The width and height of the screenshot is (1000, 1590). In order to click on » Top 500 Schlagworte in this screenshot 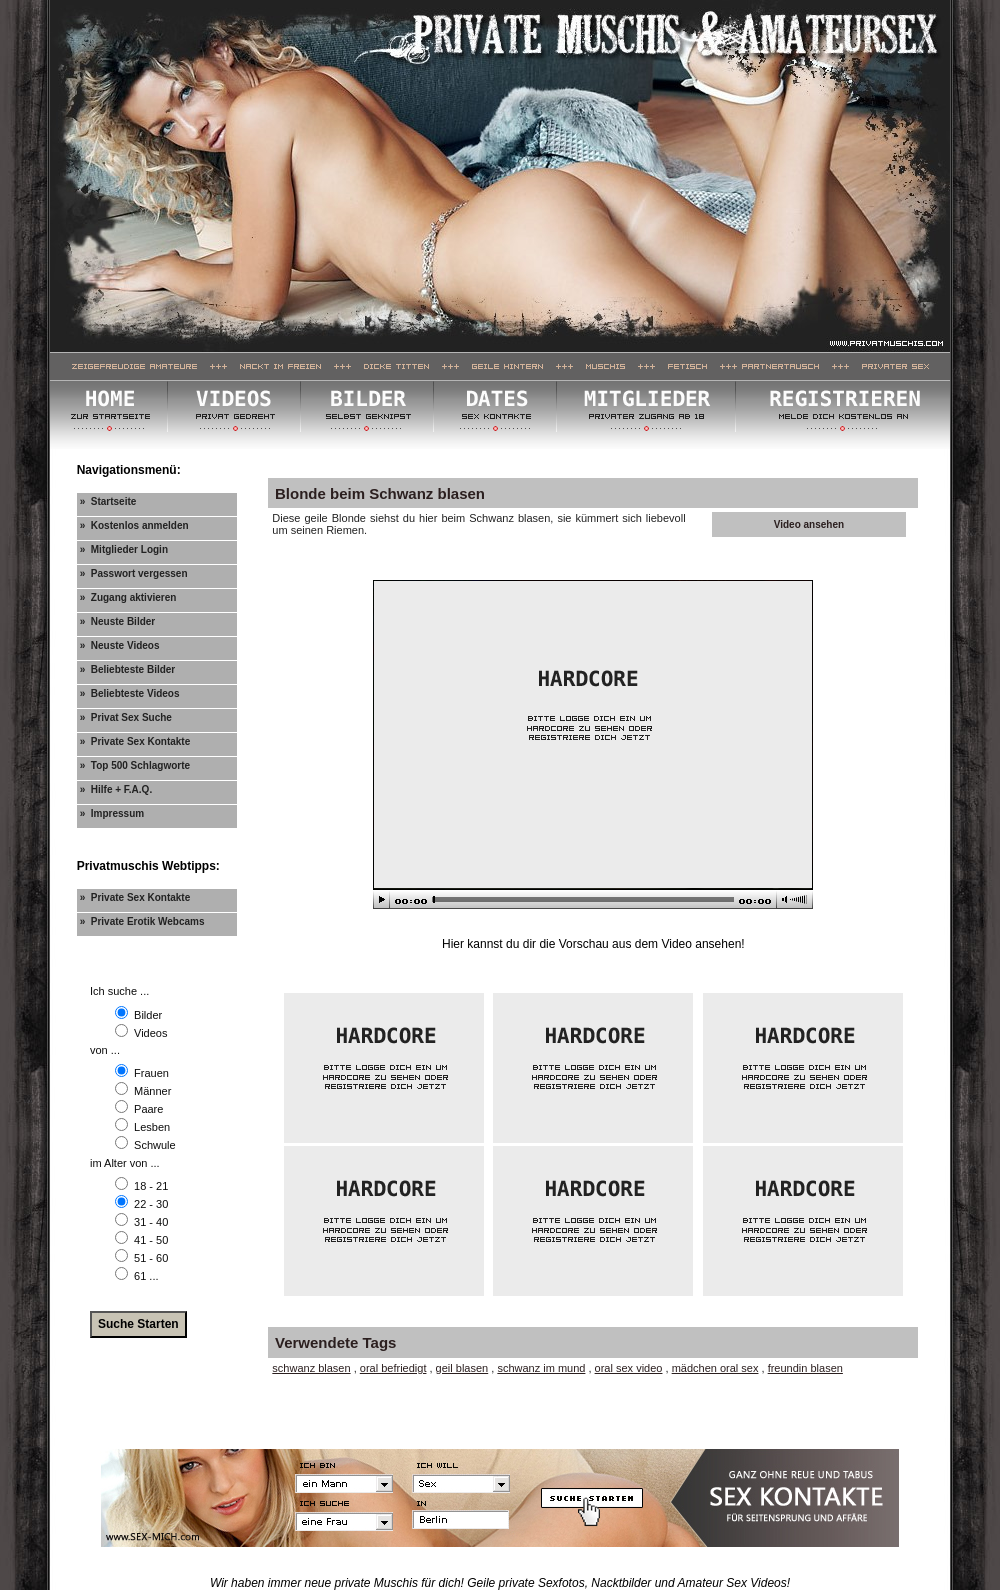, I will do `click(135, 765)`.